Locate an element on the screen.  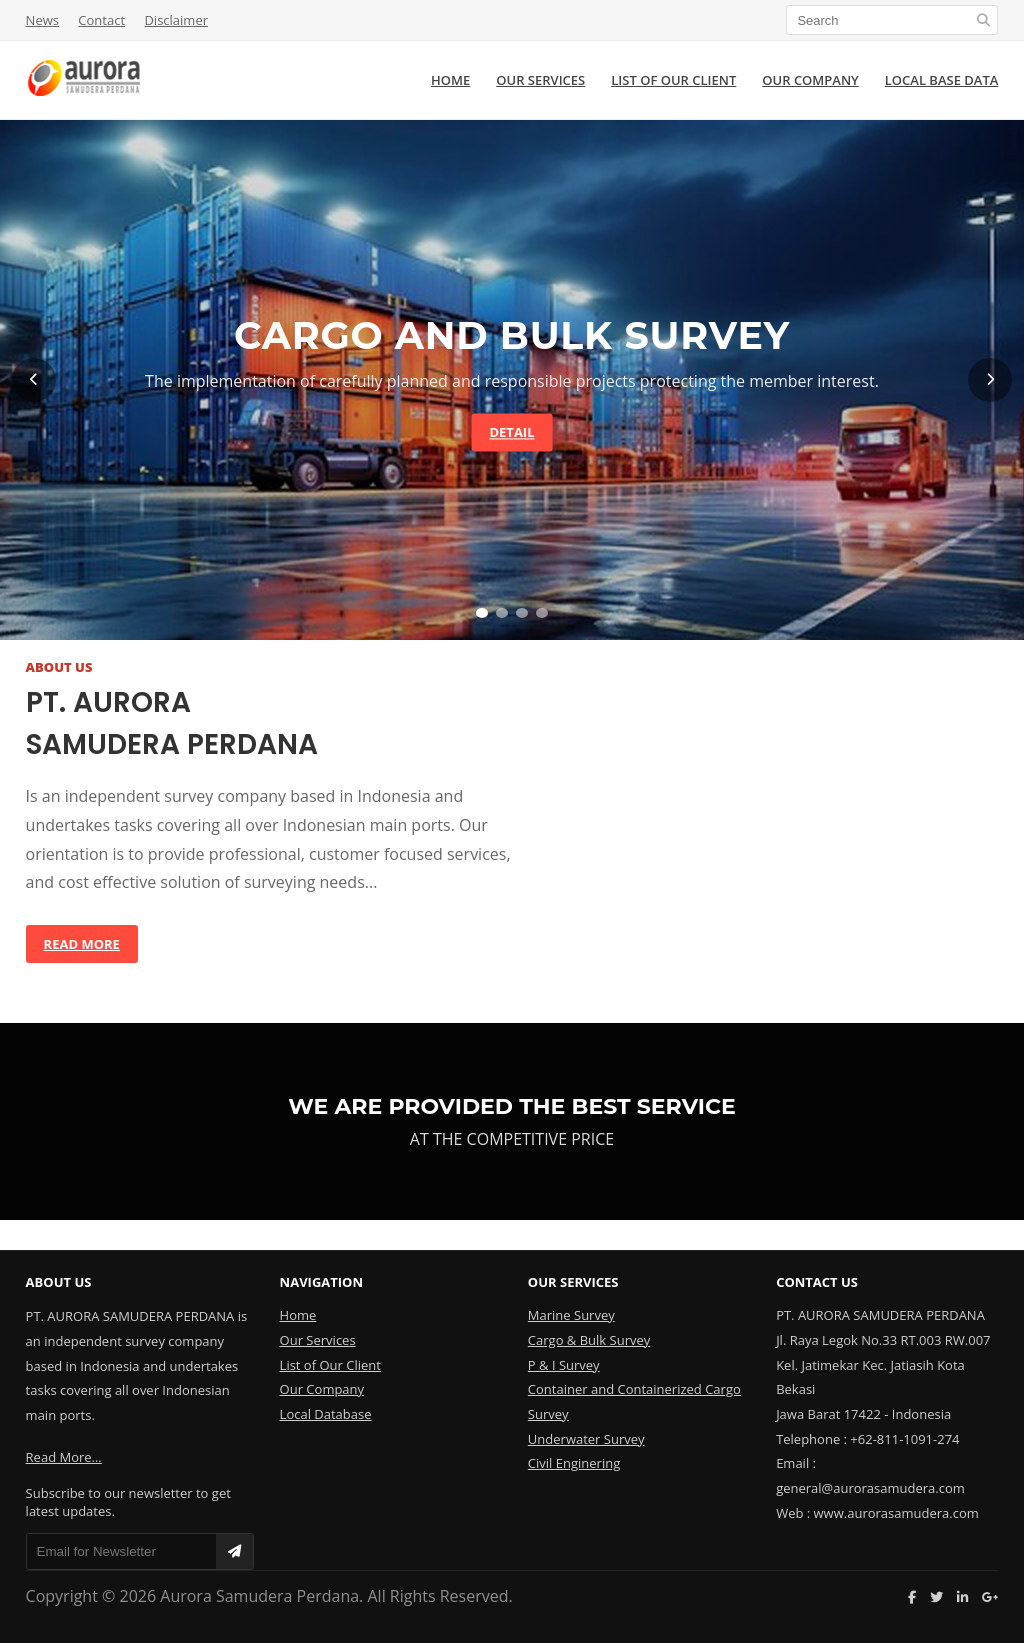
[Subscribe] is located at coordinates (234, 1551).